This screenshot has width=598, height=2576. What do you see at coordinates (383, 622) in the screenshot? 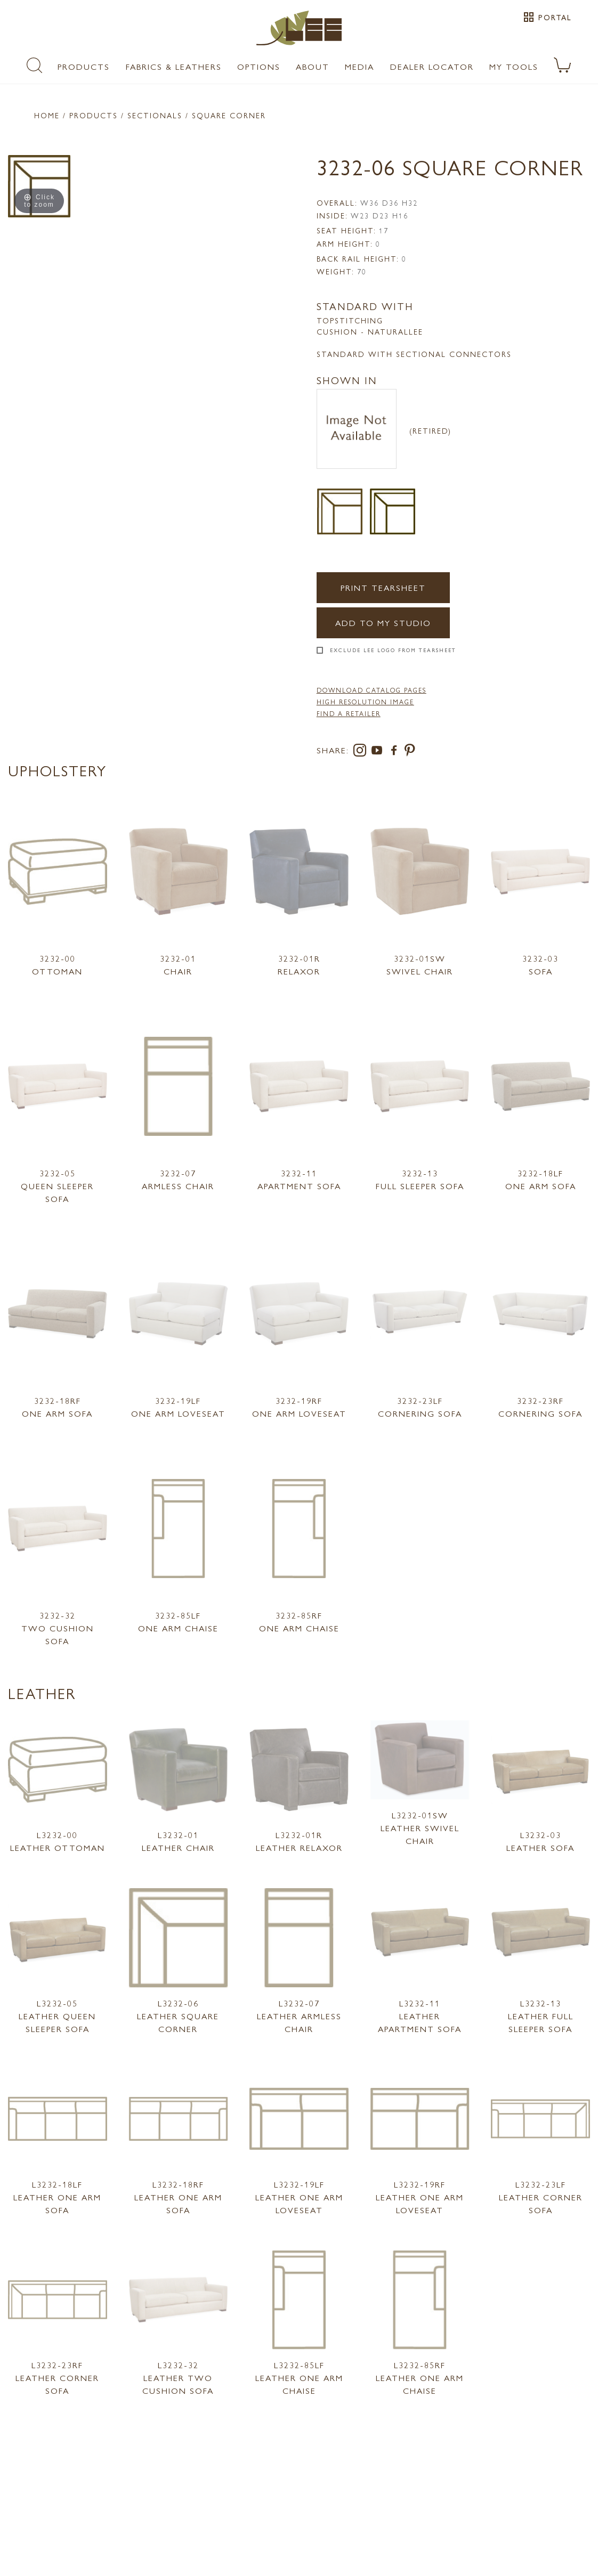
I see `Add to my Studio` at bounding box center [383, 622].